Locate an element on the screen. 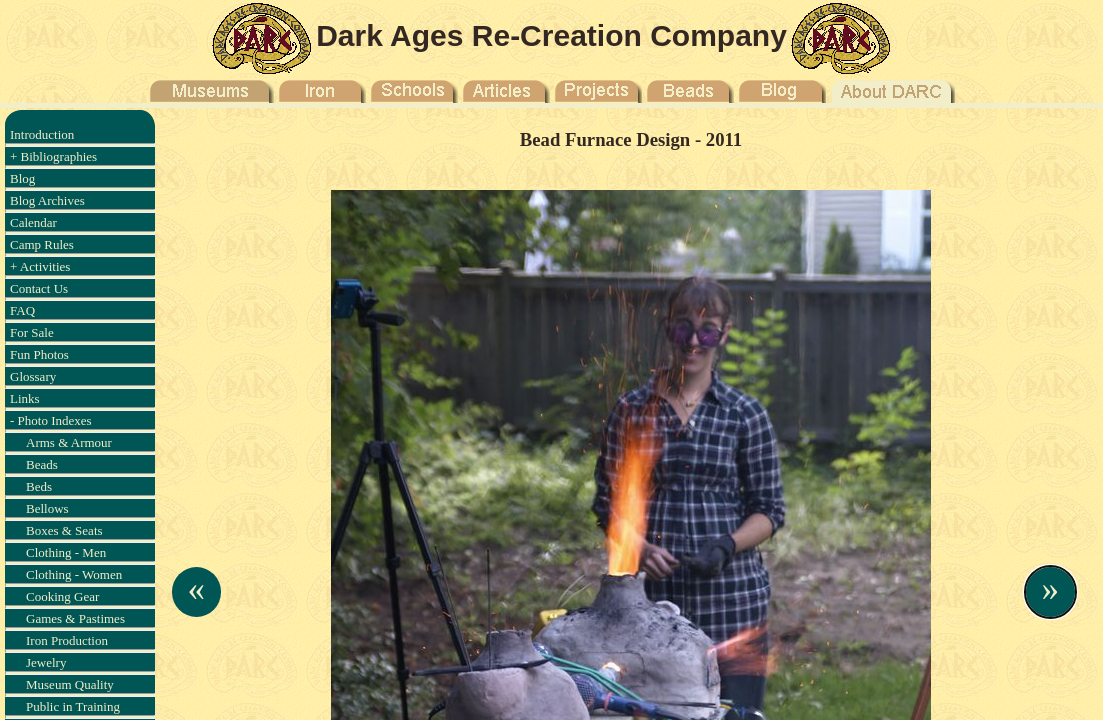  Cooking Gear is located at coordinates (62, 596).